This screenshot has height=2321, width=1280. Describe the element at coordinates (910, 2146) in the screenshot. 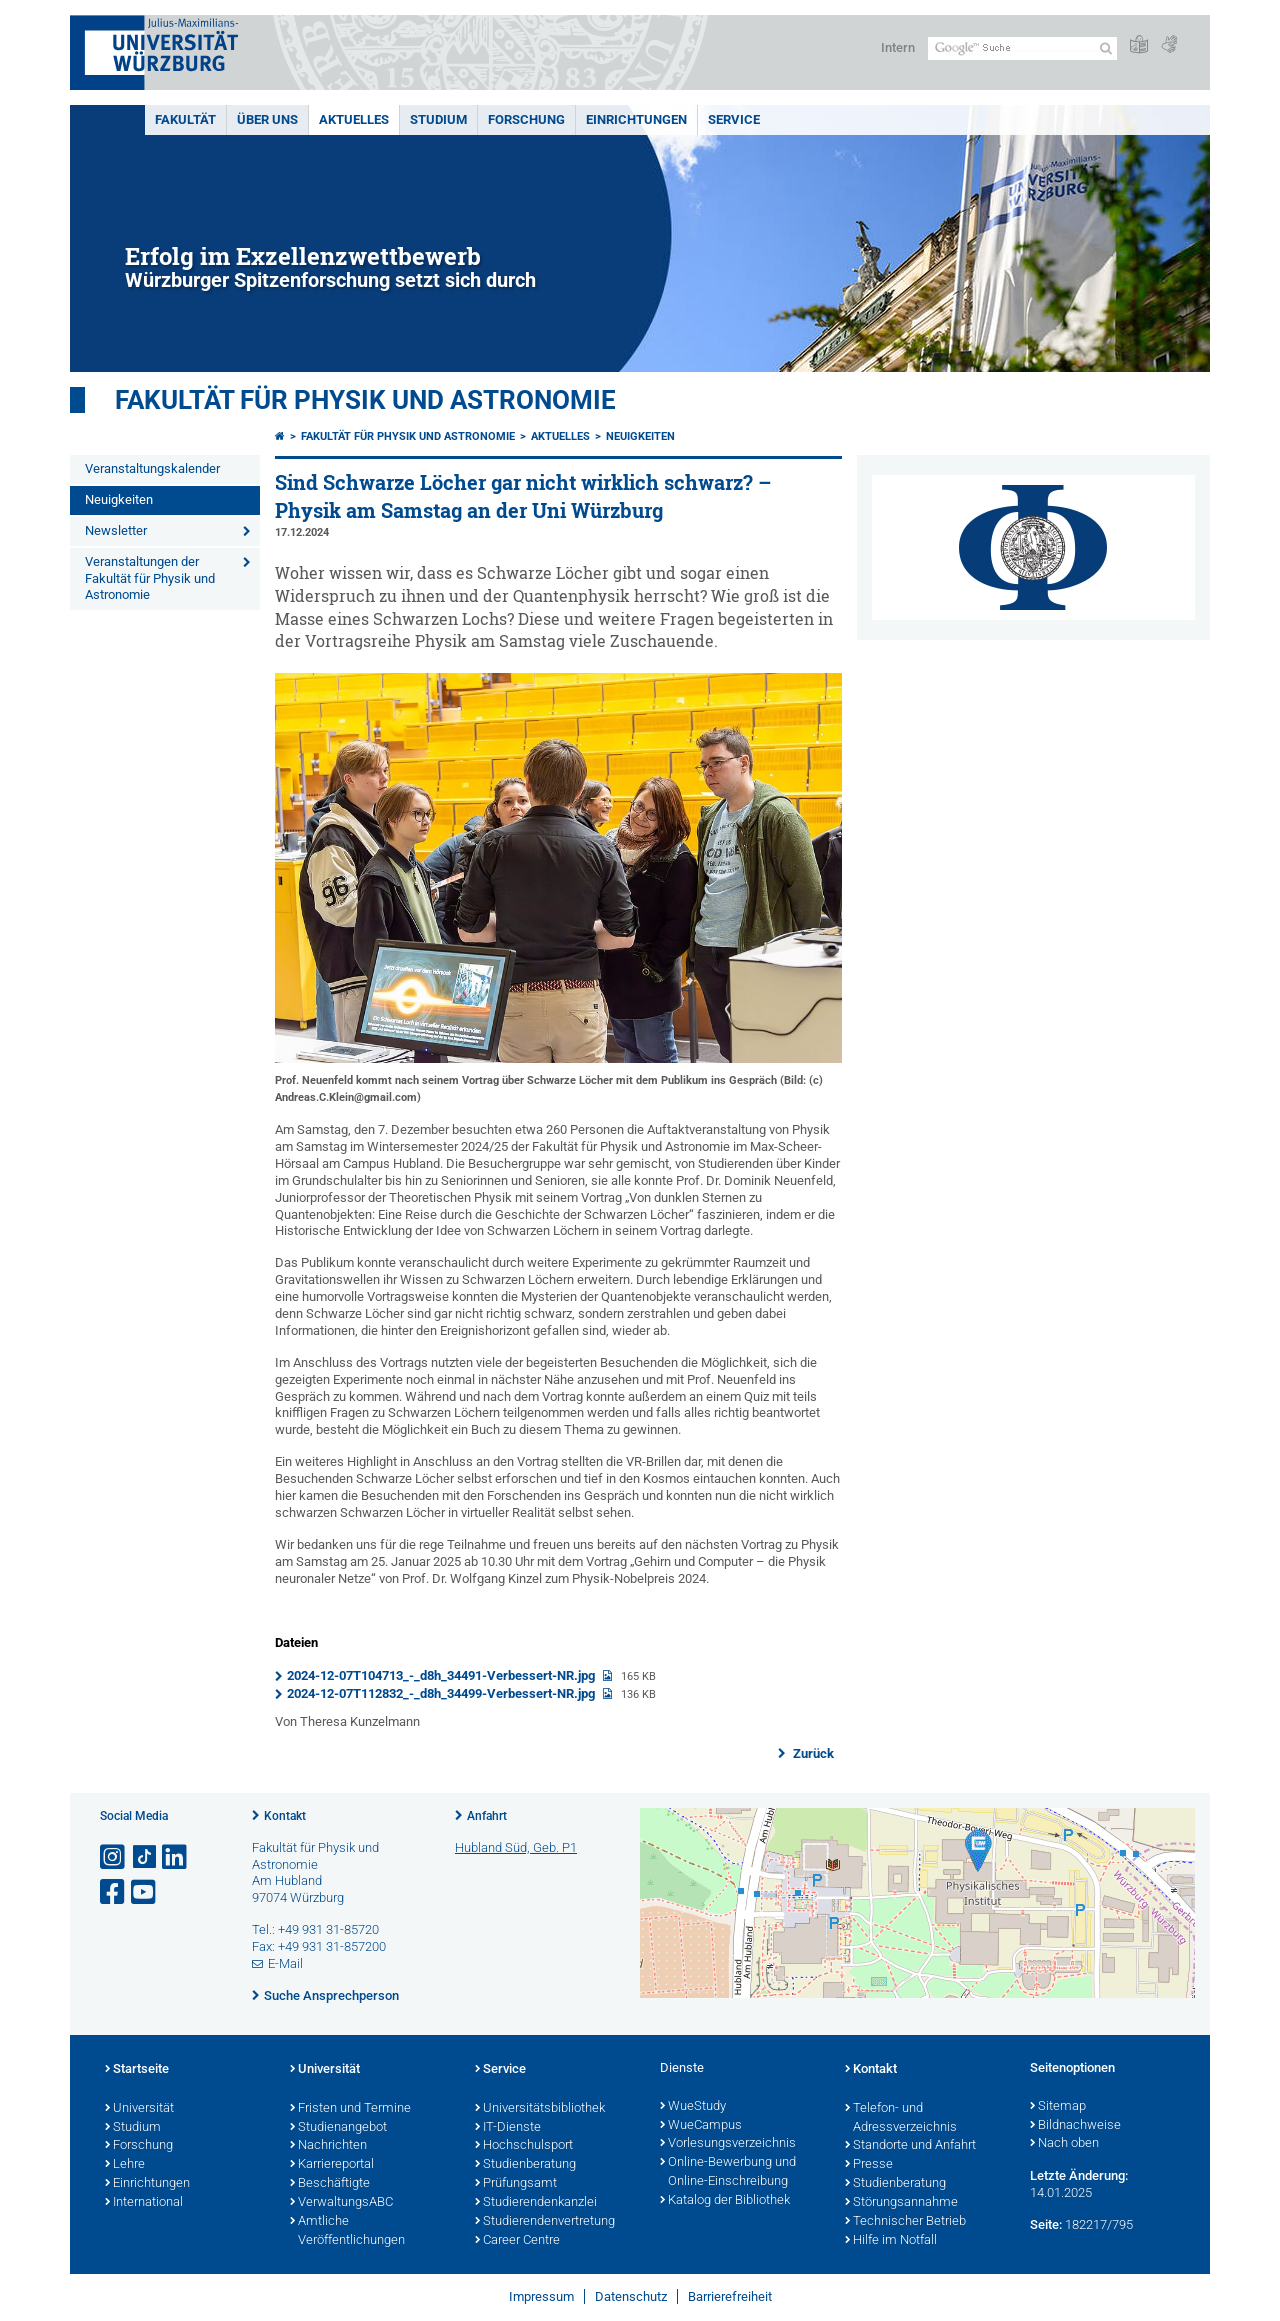

I see `Standorte und Anfahrt` at that location.